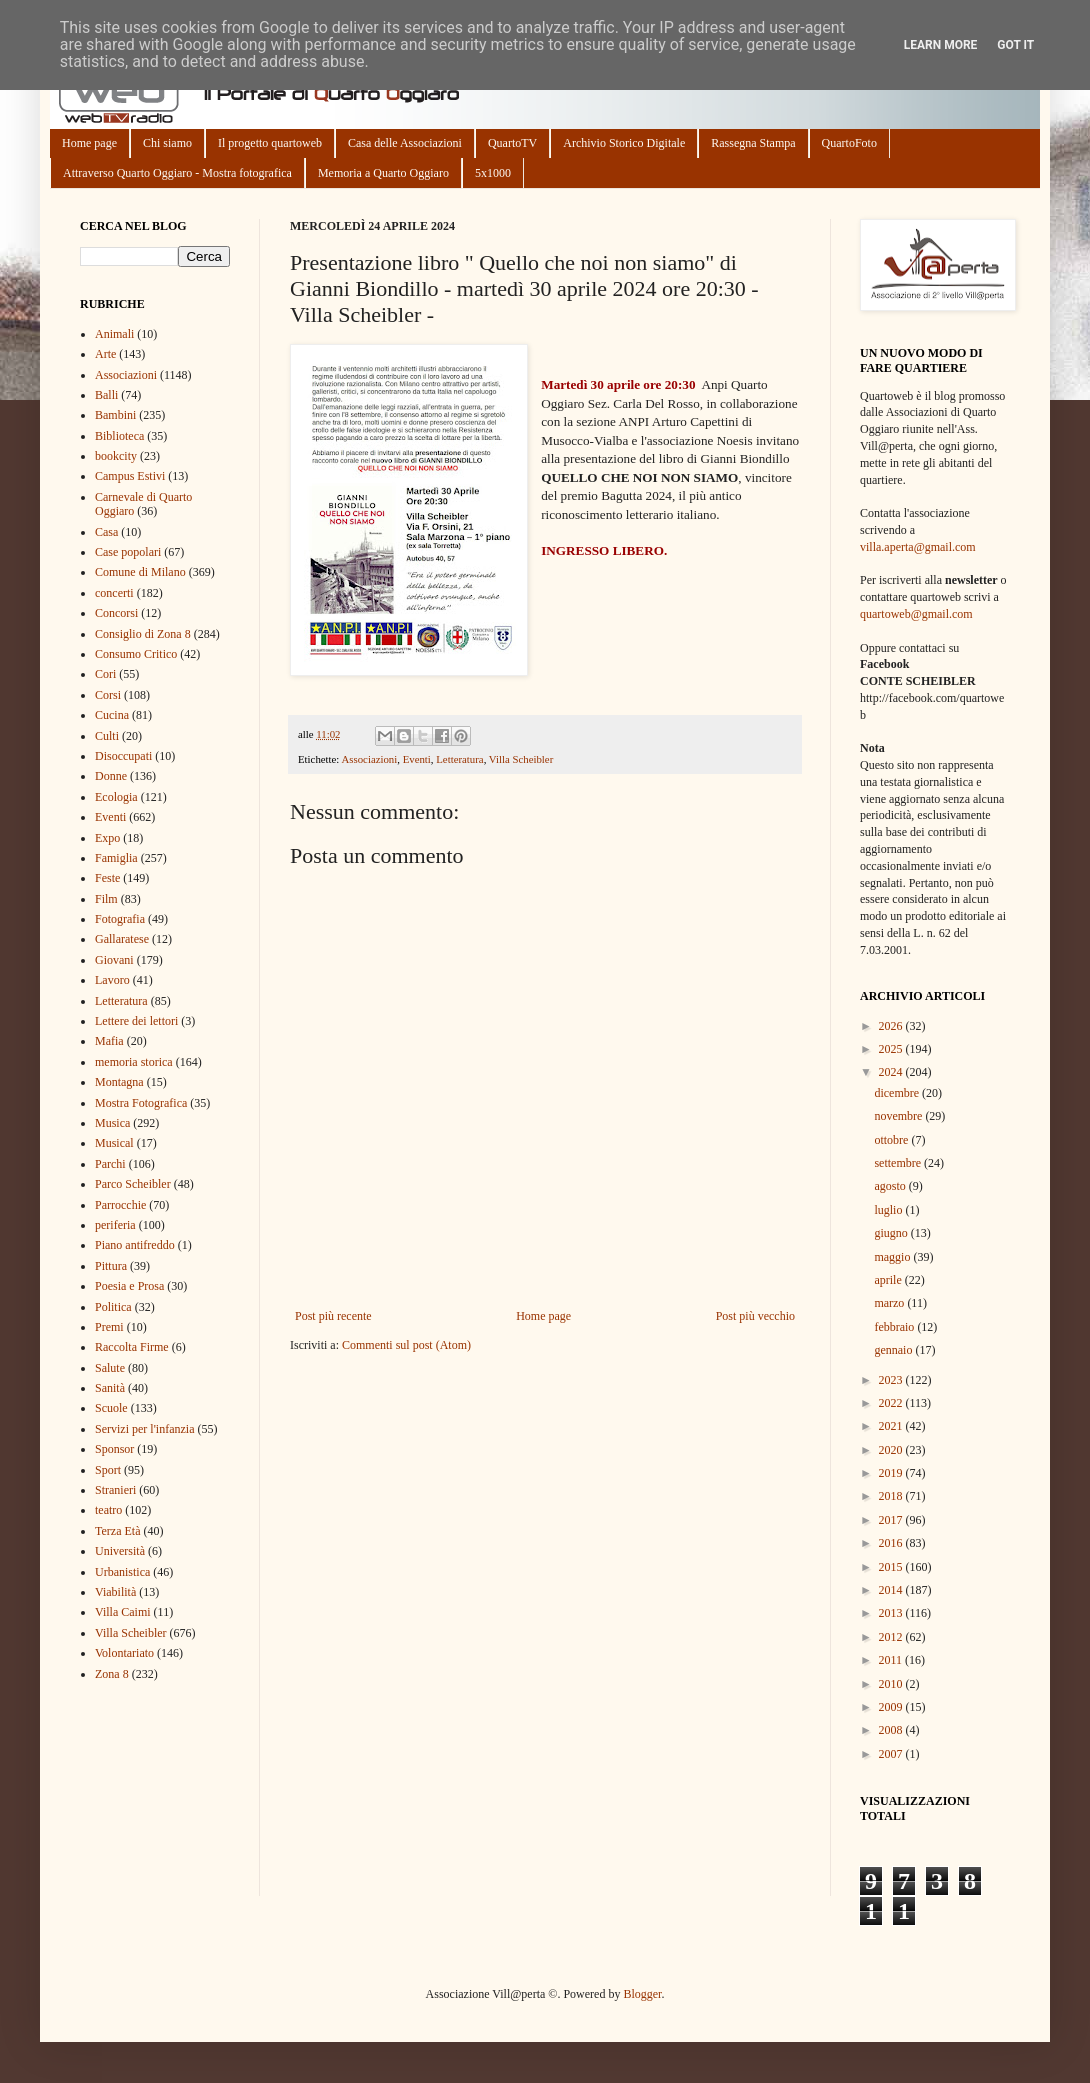  Describe the element at coordinates (111, 1408) in the screenshot. I see `Scuole` at that location.